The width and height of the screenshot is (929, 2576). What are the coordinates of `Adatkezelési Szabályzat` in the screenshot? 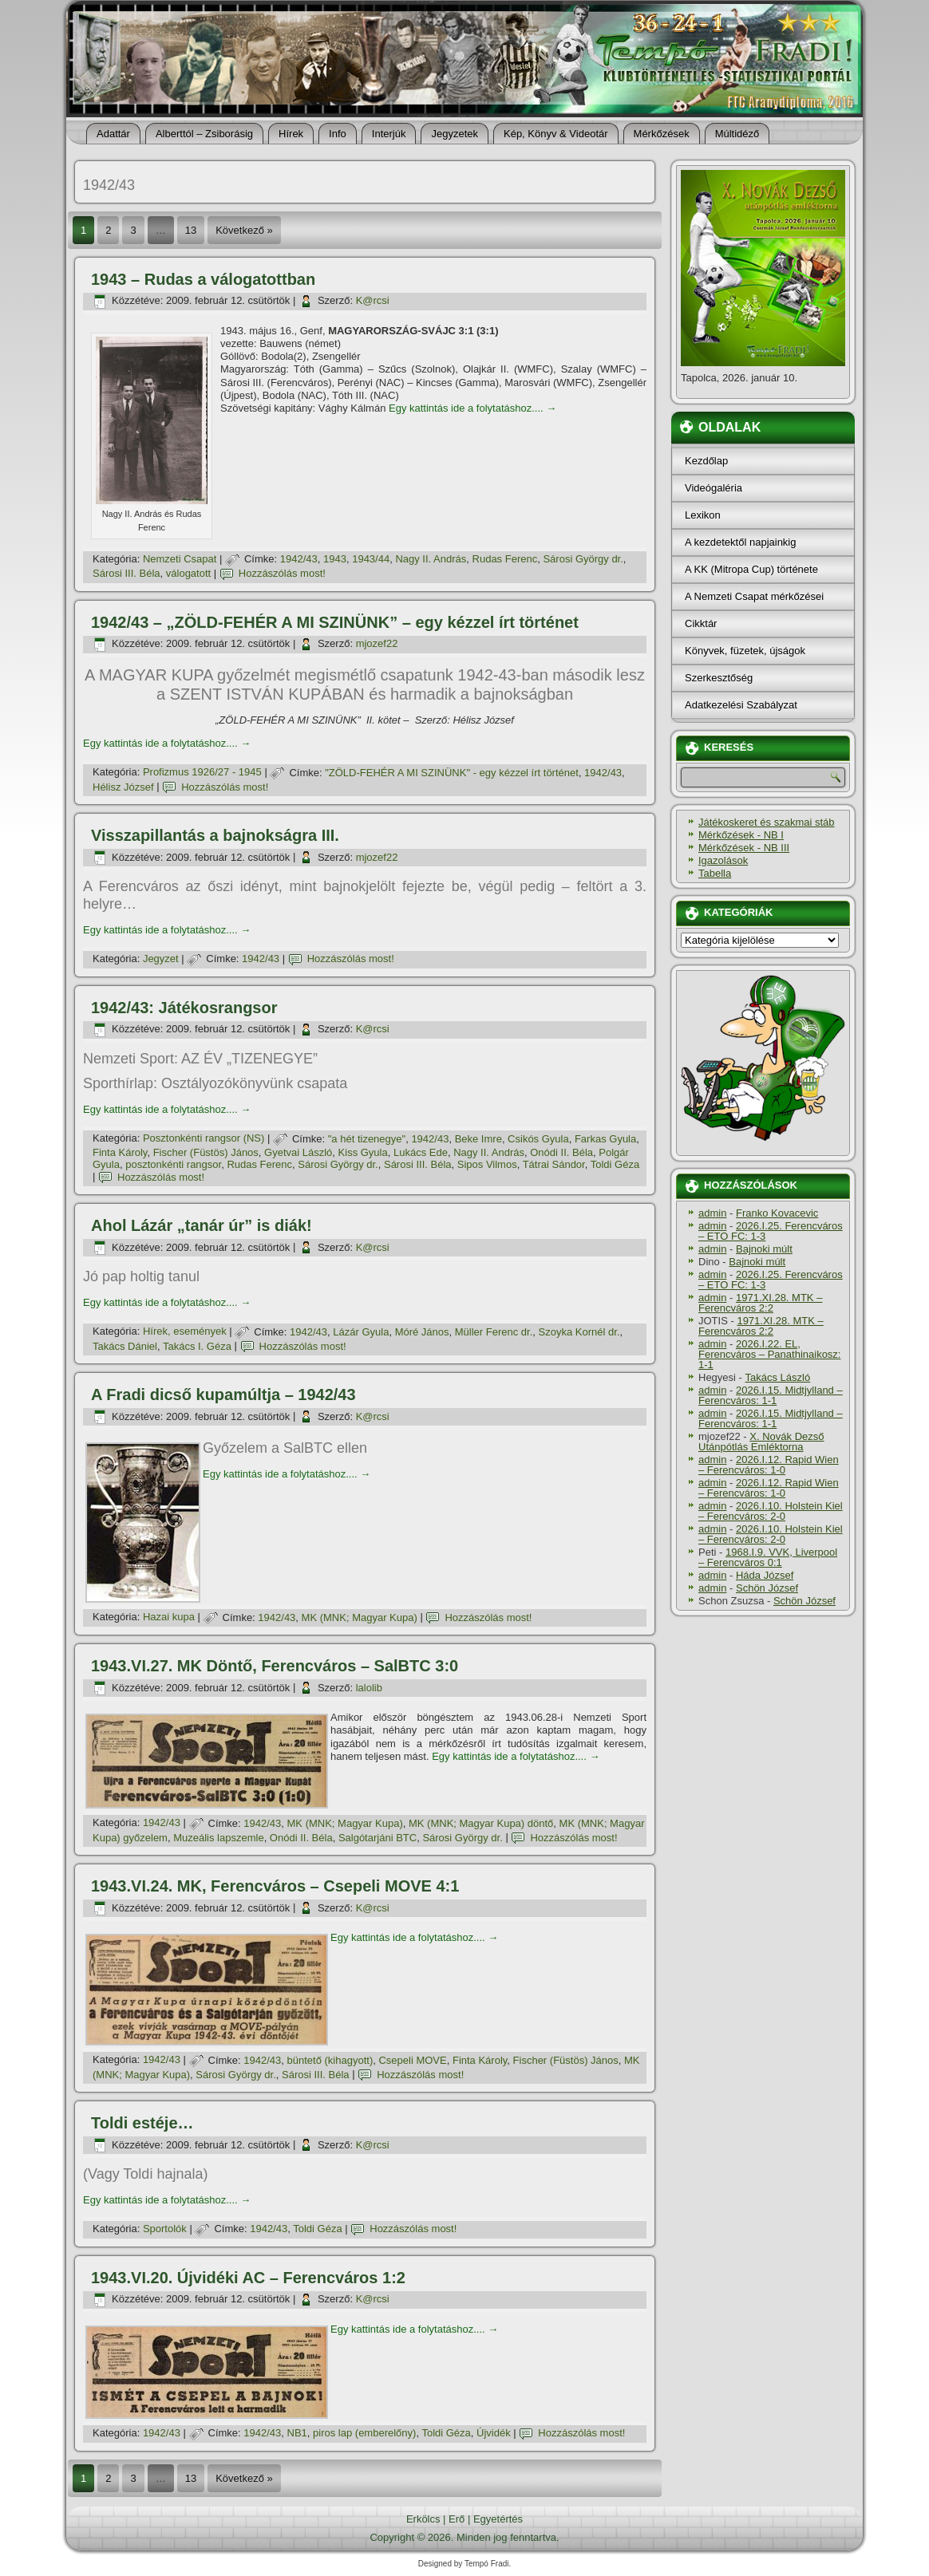 It's located at (741, 705).